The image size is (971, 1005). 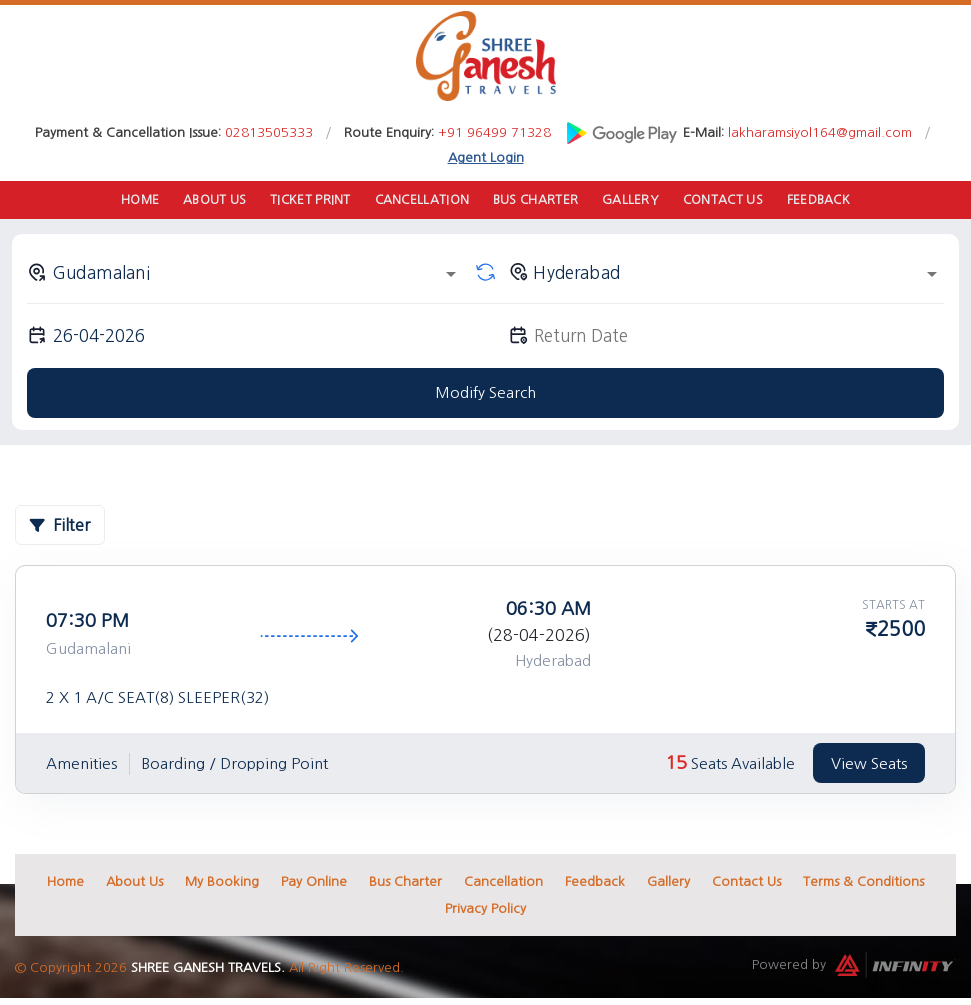 What do you see at coordinates (486, 157) in the screenshot?
I see `Agent Login` at bounding box center [486, 157].